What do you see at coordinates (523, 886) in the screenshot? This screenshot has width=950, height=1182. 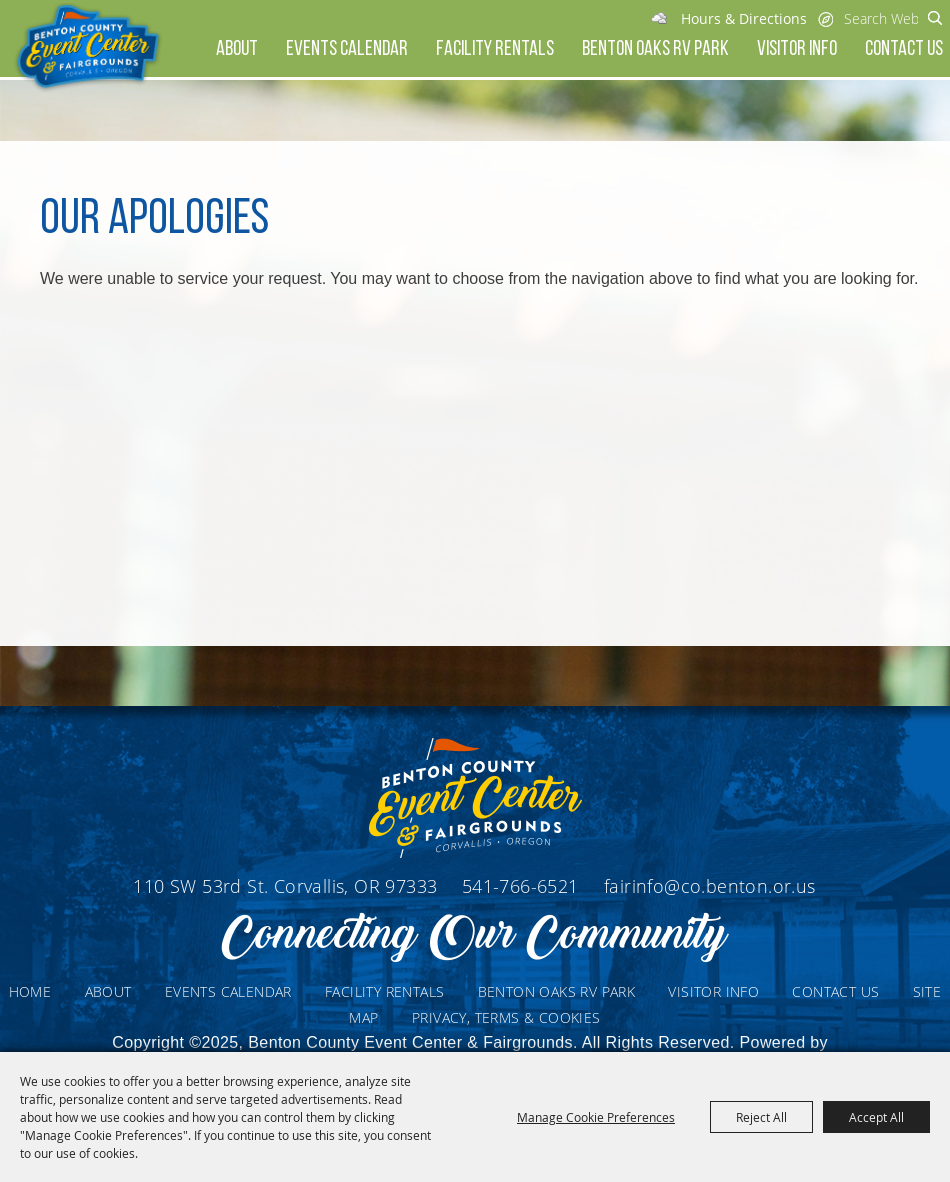 I see `541-766-6521` at bounding box center [523, 886].